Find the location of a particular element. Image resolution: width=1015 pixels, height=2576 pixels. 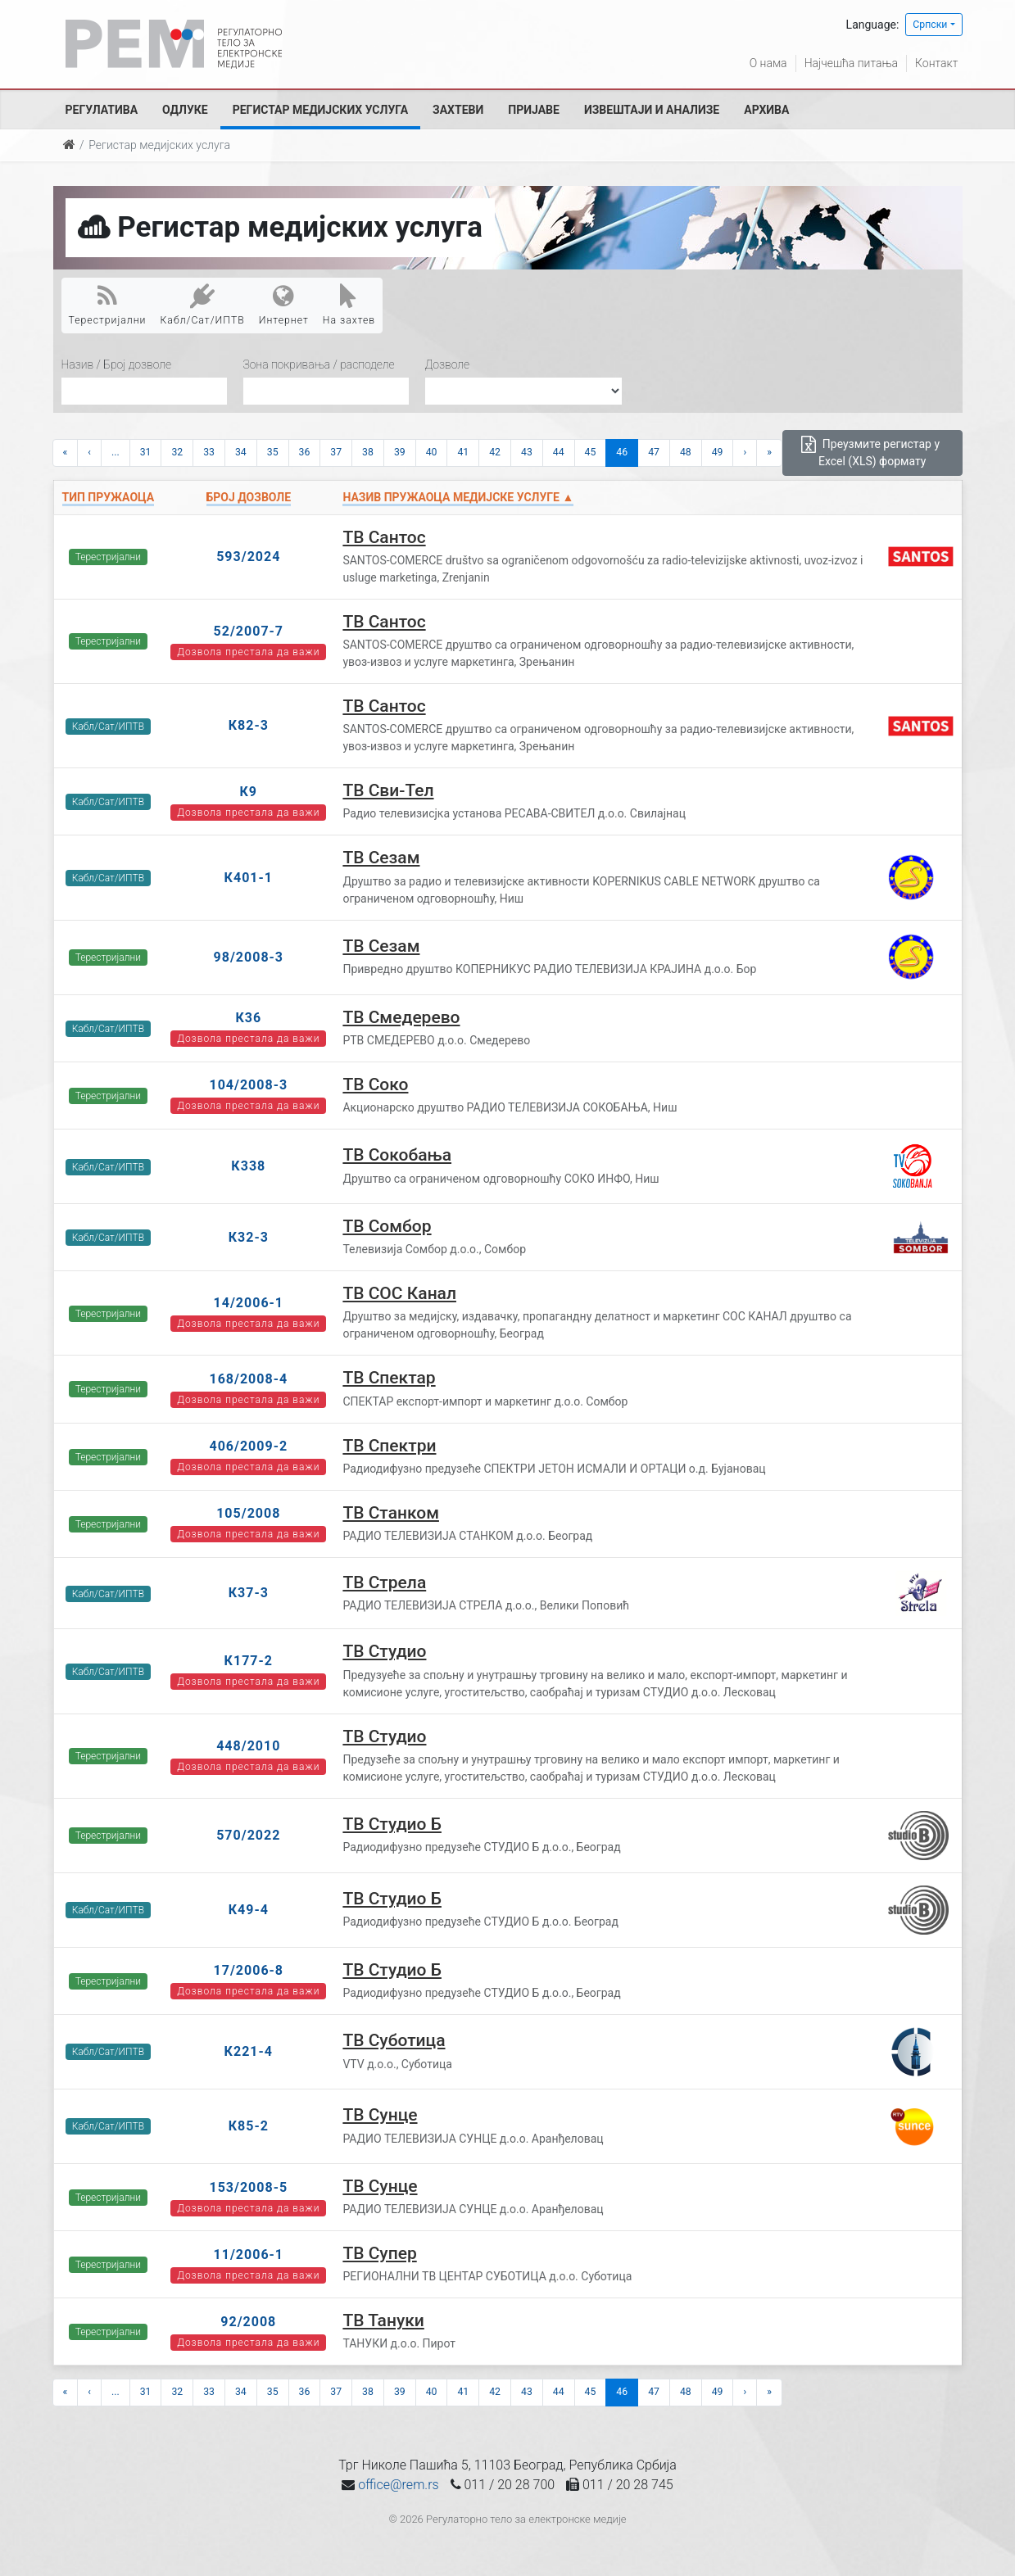

38 is located at coordinates (368, 452).